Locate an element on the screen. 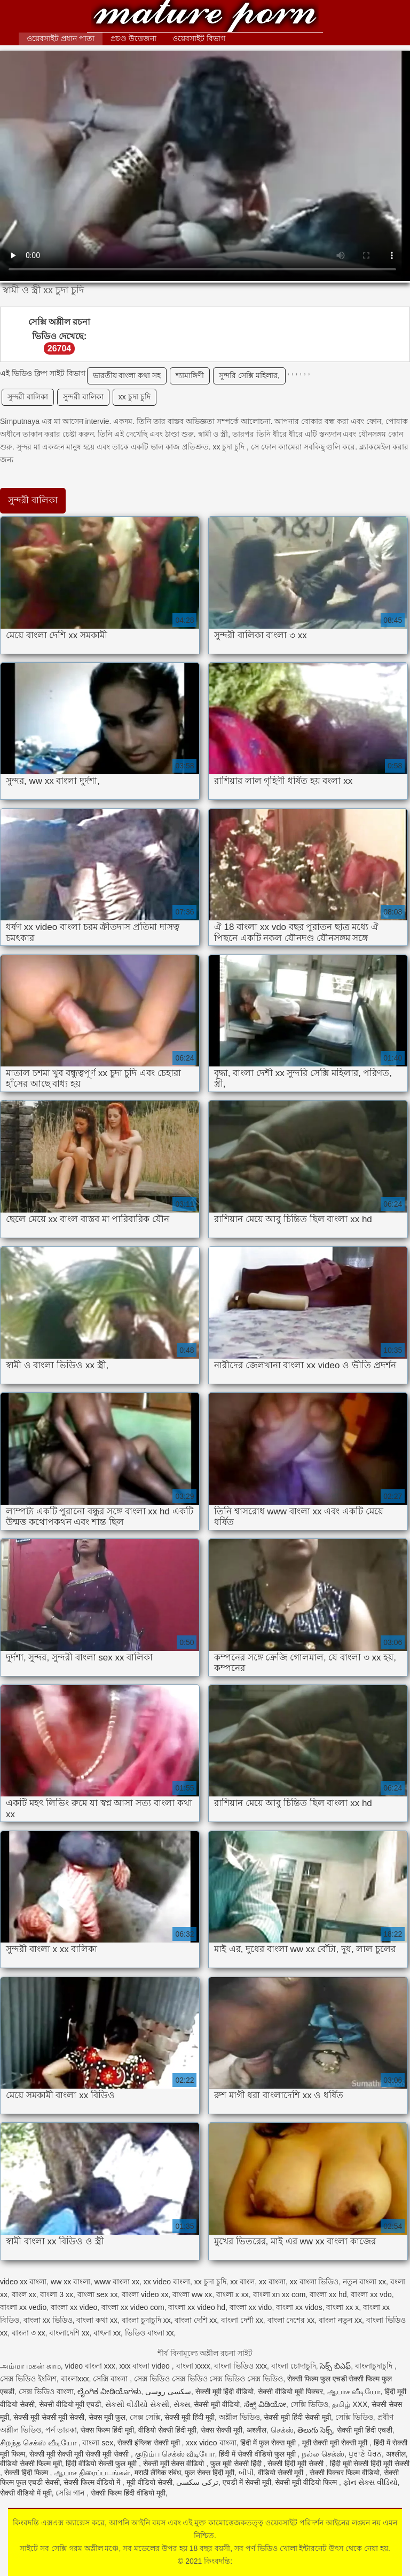 The width and height of the screenshot is (410, 2576). ওয়েবসাইট প্রধান পাতা is located at coordinates (60, 38).